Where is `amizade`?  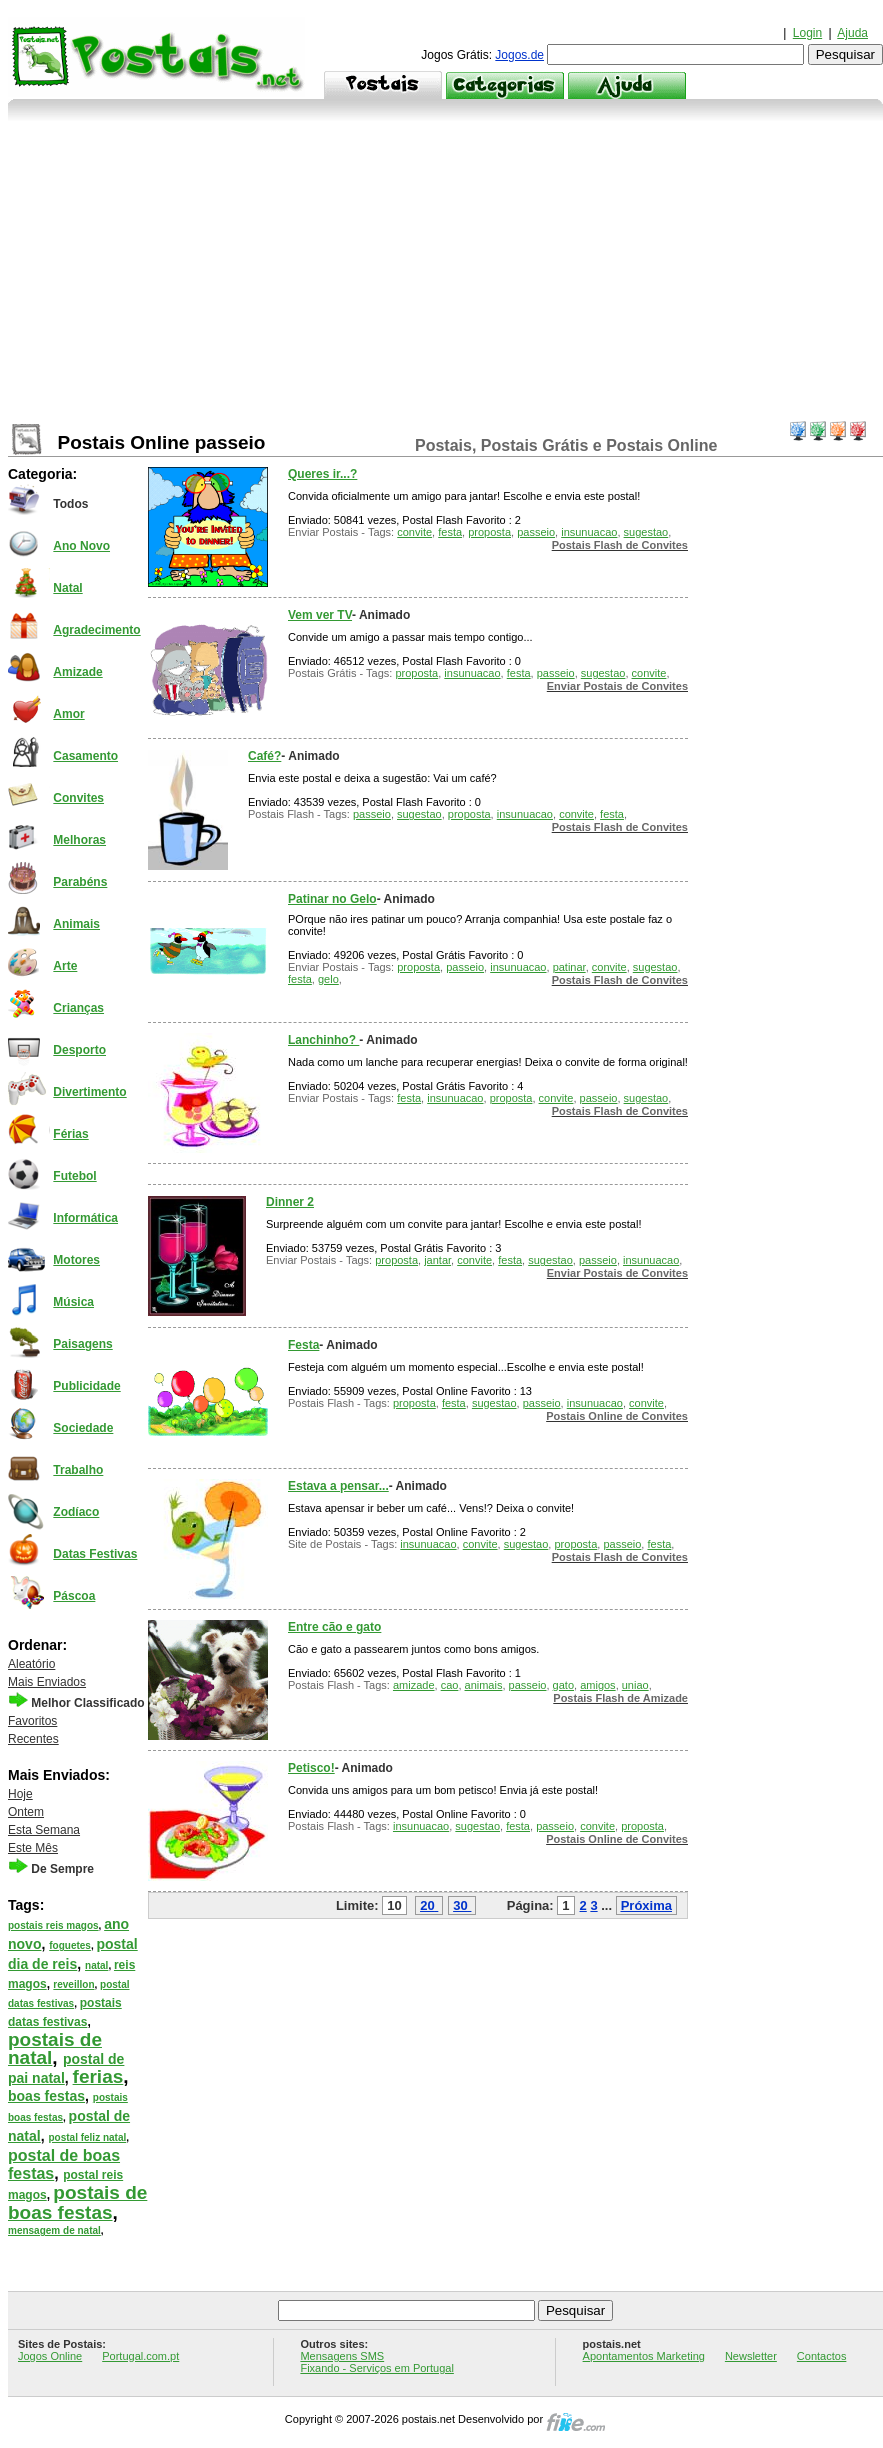 amizade is located at coordinates (414, 1685).